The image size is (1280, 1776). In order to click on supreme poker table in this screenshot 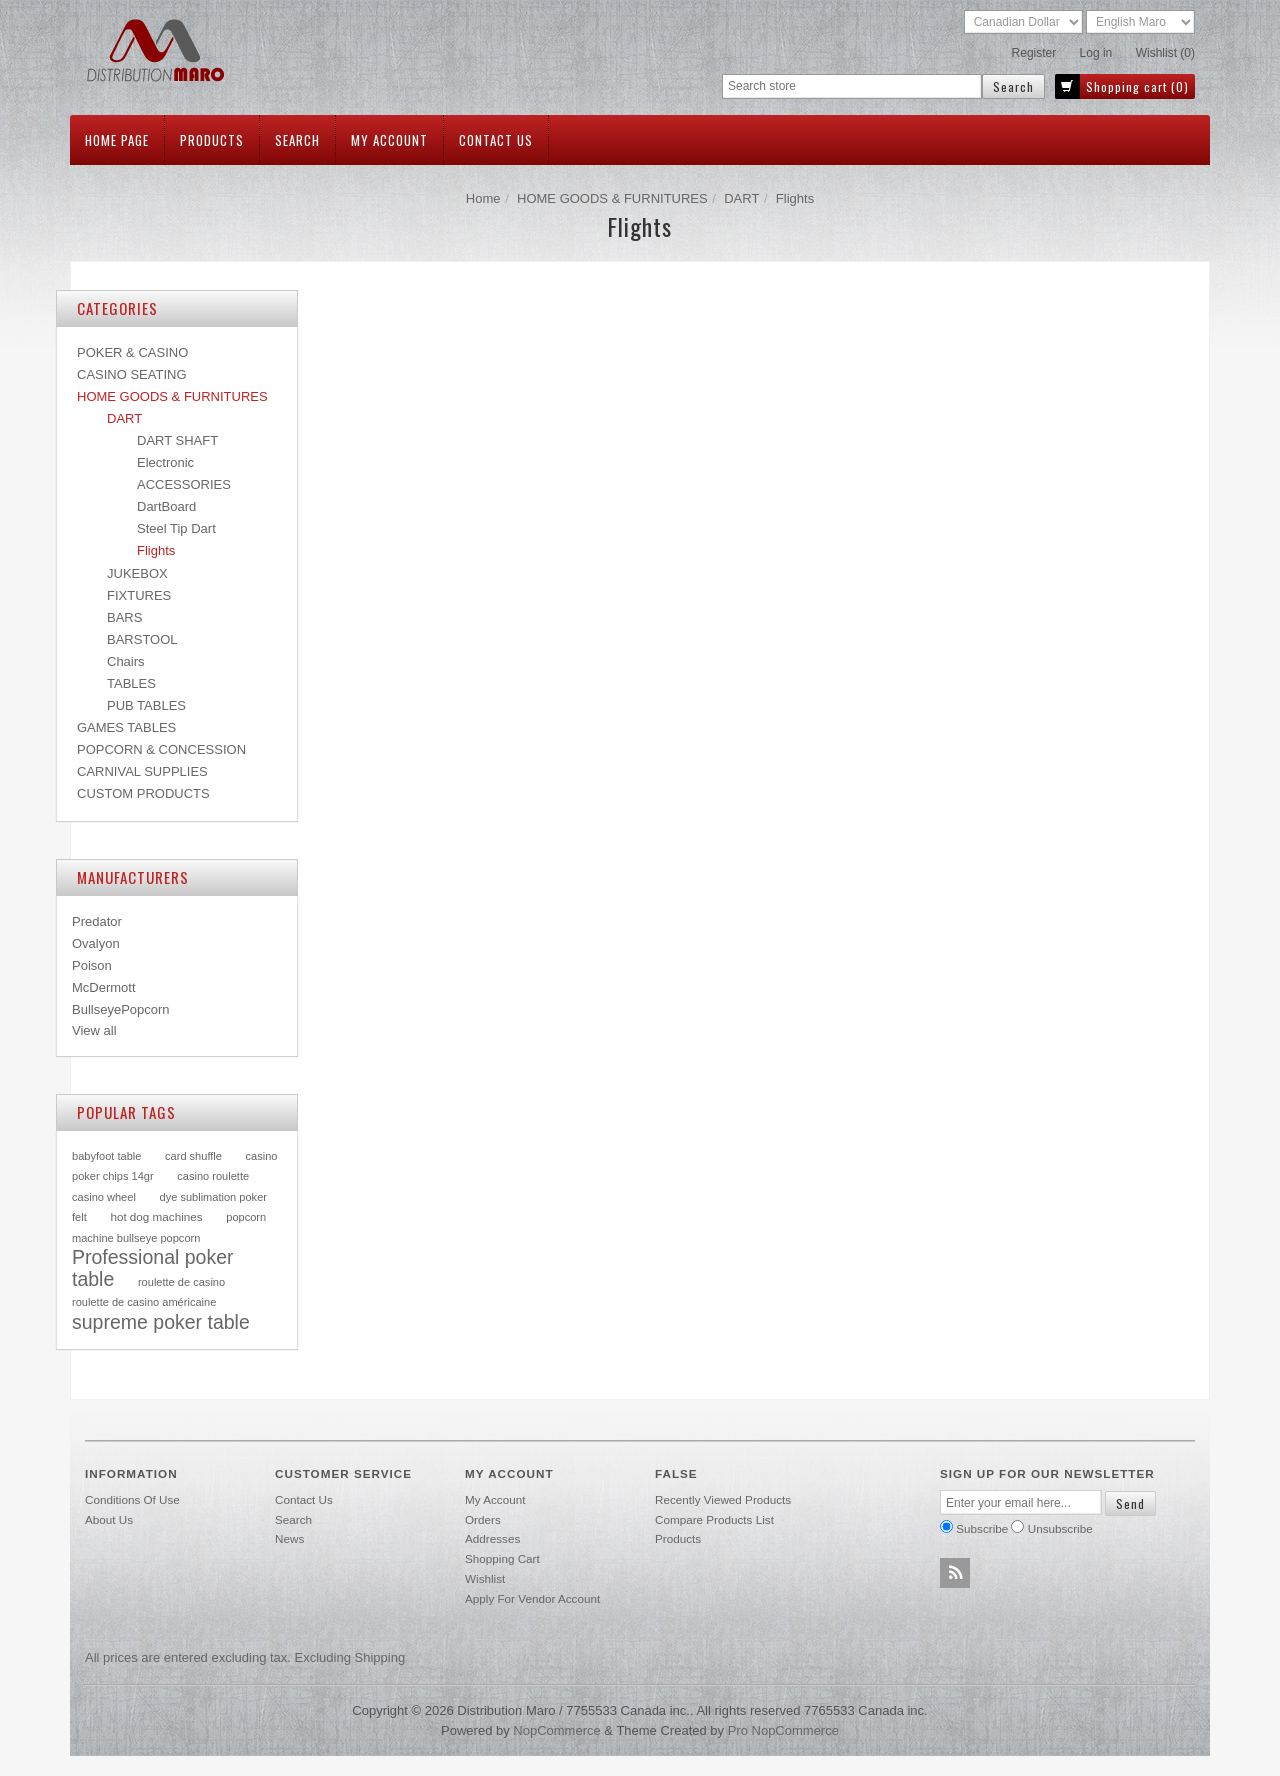, I will do `click(161, 1322)`.